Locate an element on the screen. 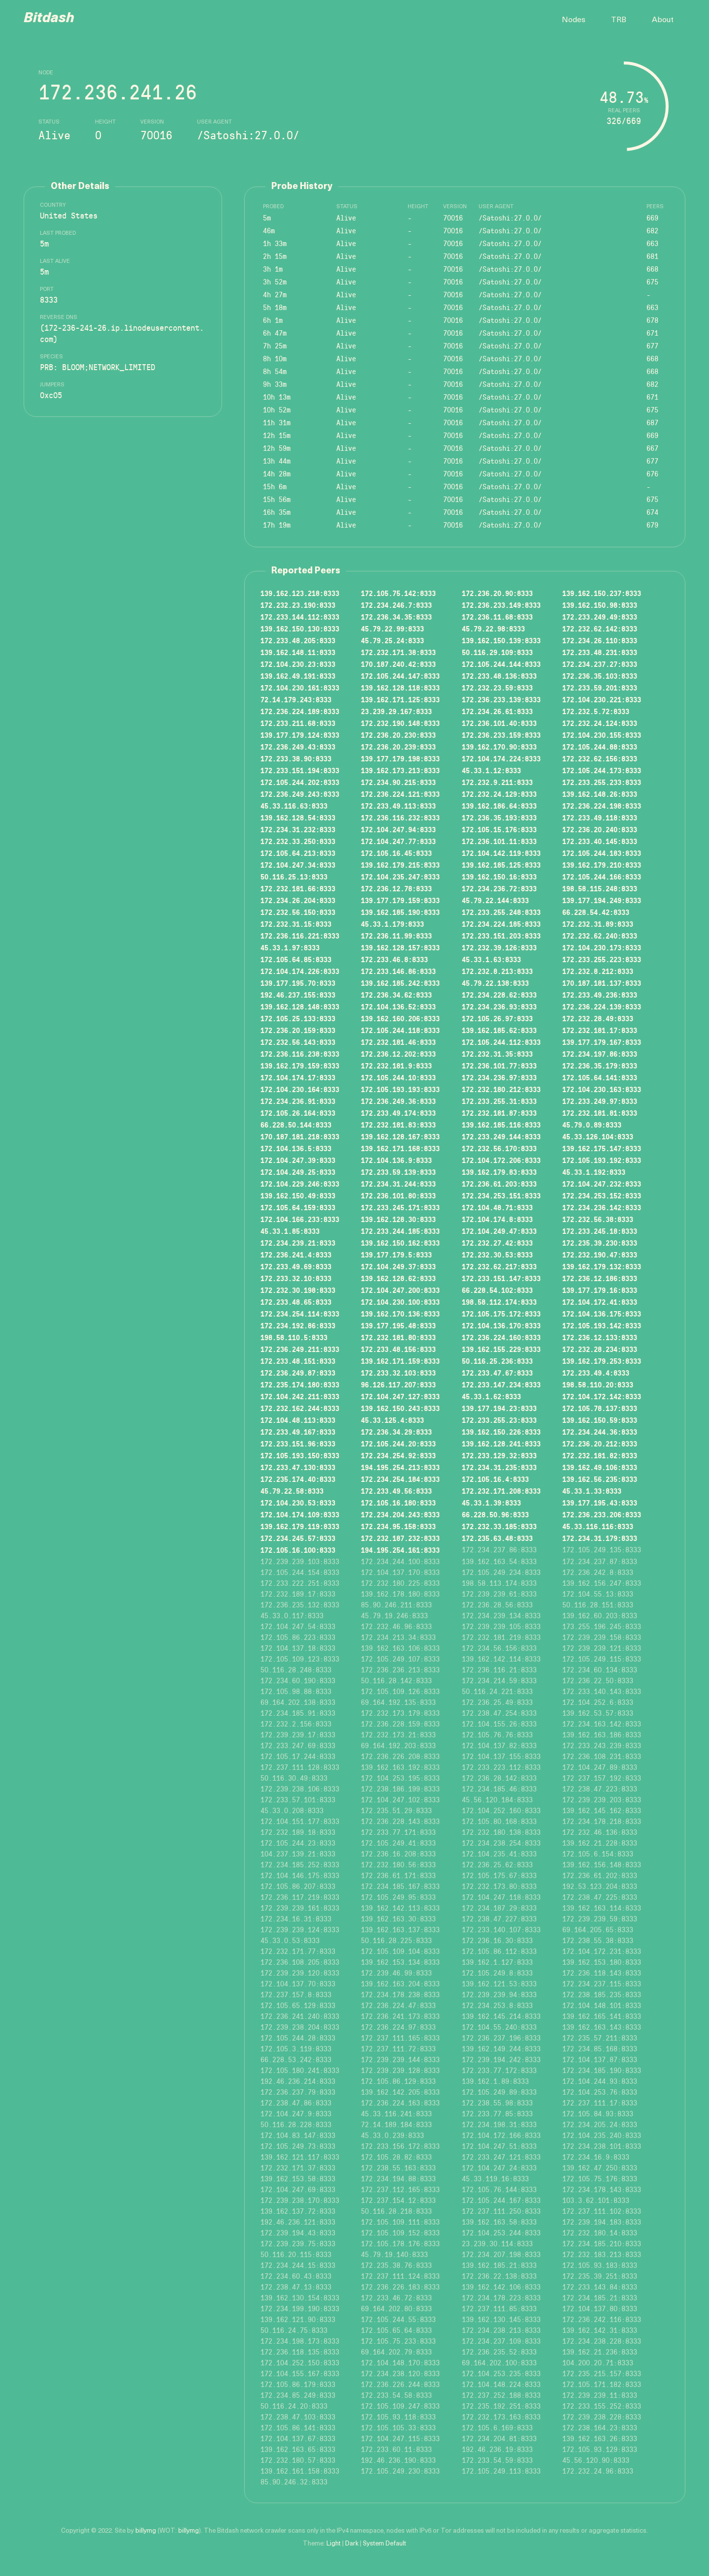 The height and width of the screenshot is (2576, 709). 139.162.185.62:8333 is located at coordinates (499, 1030).